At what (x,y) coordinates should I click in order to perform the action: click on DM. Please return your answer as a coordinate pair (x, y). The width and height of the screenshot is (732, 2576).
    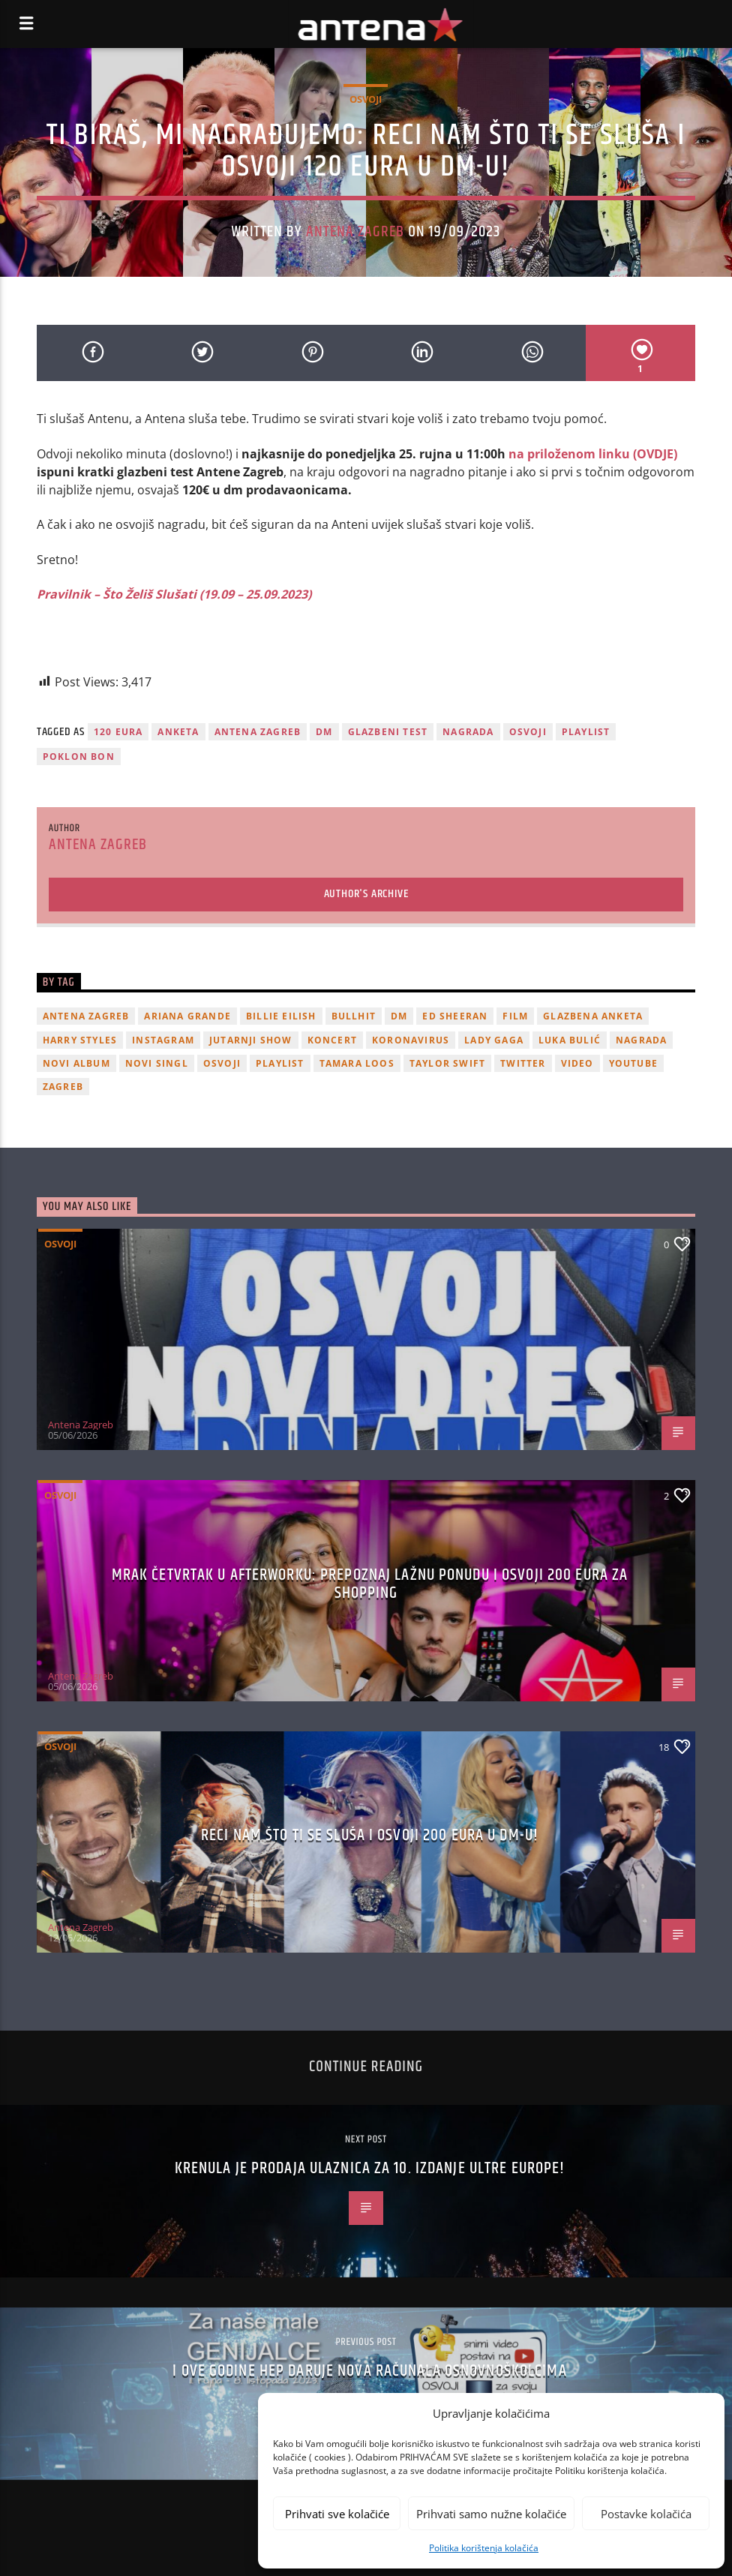
    Looking at the image, I should click on (324, 731).